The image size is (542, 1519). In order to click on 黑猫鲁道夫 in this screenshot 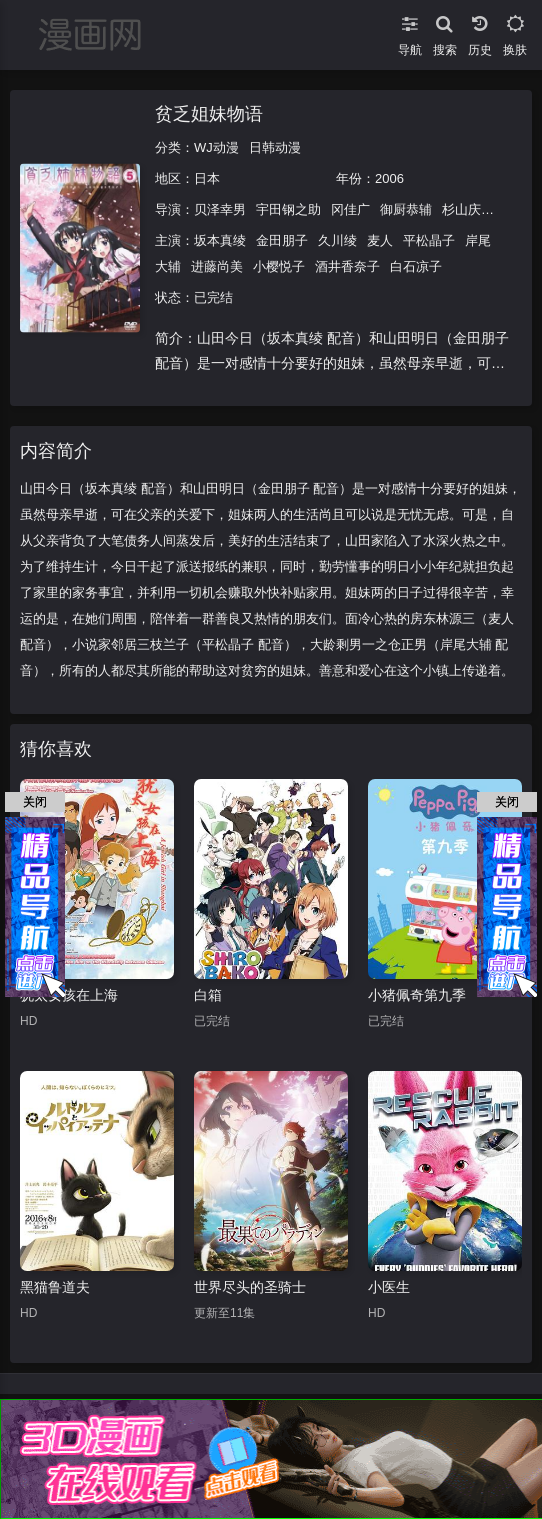, I will do `click(55, 1287)`.